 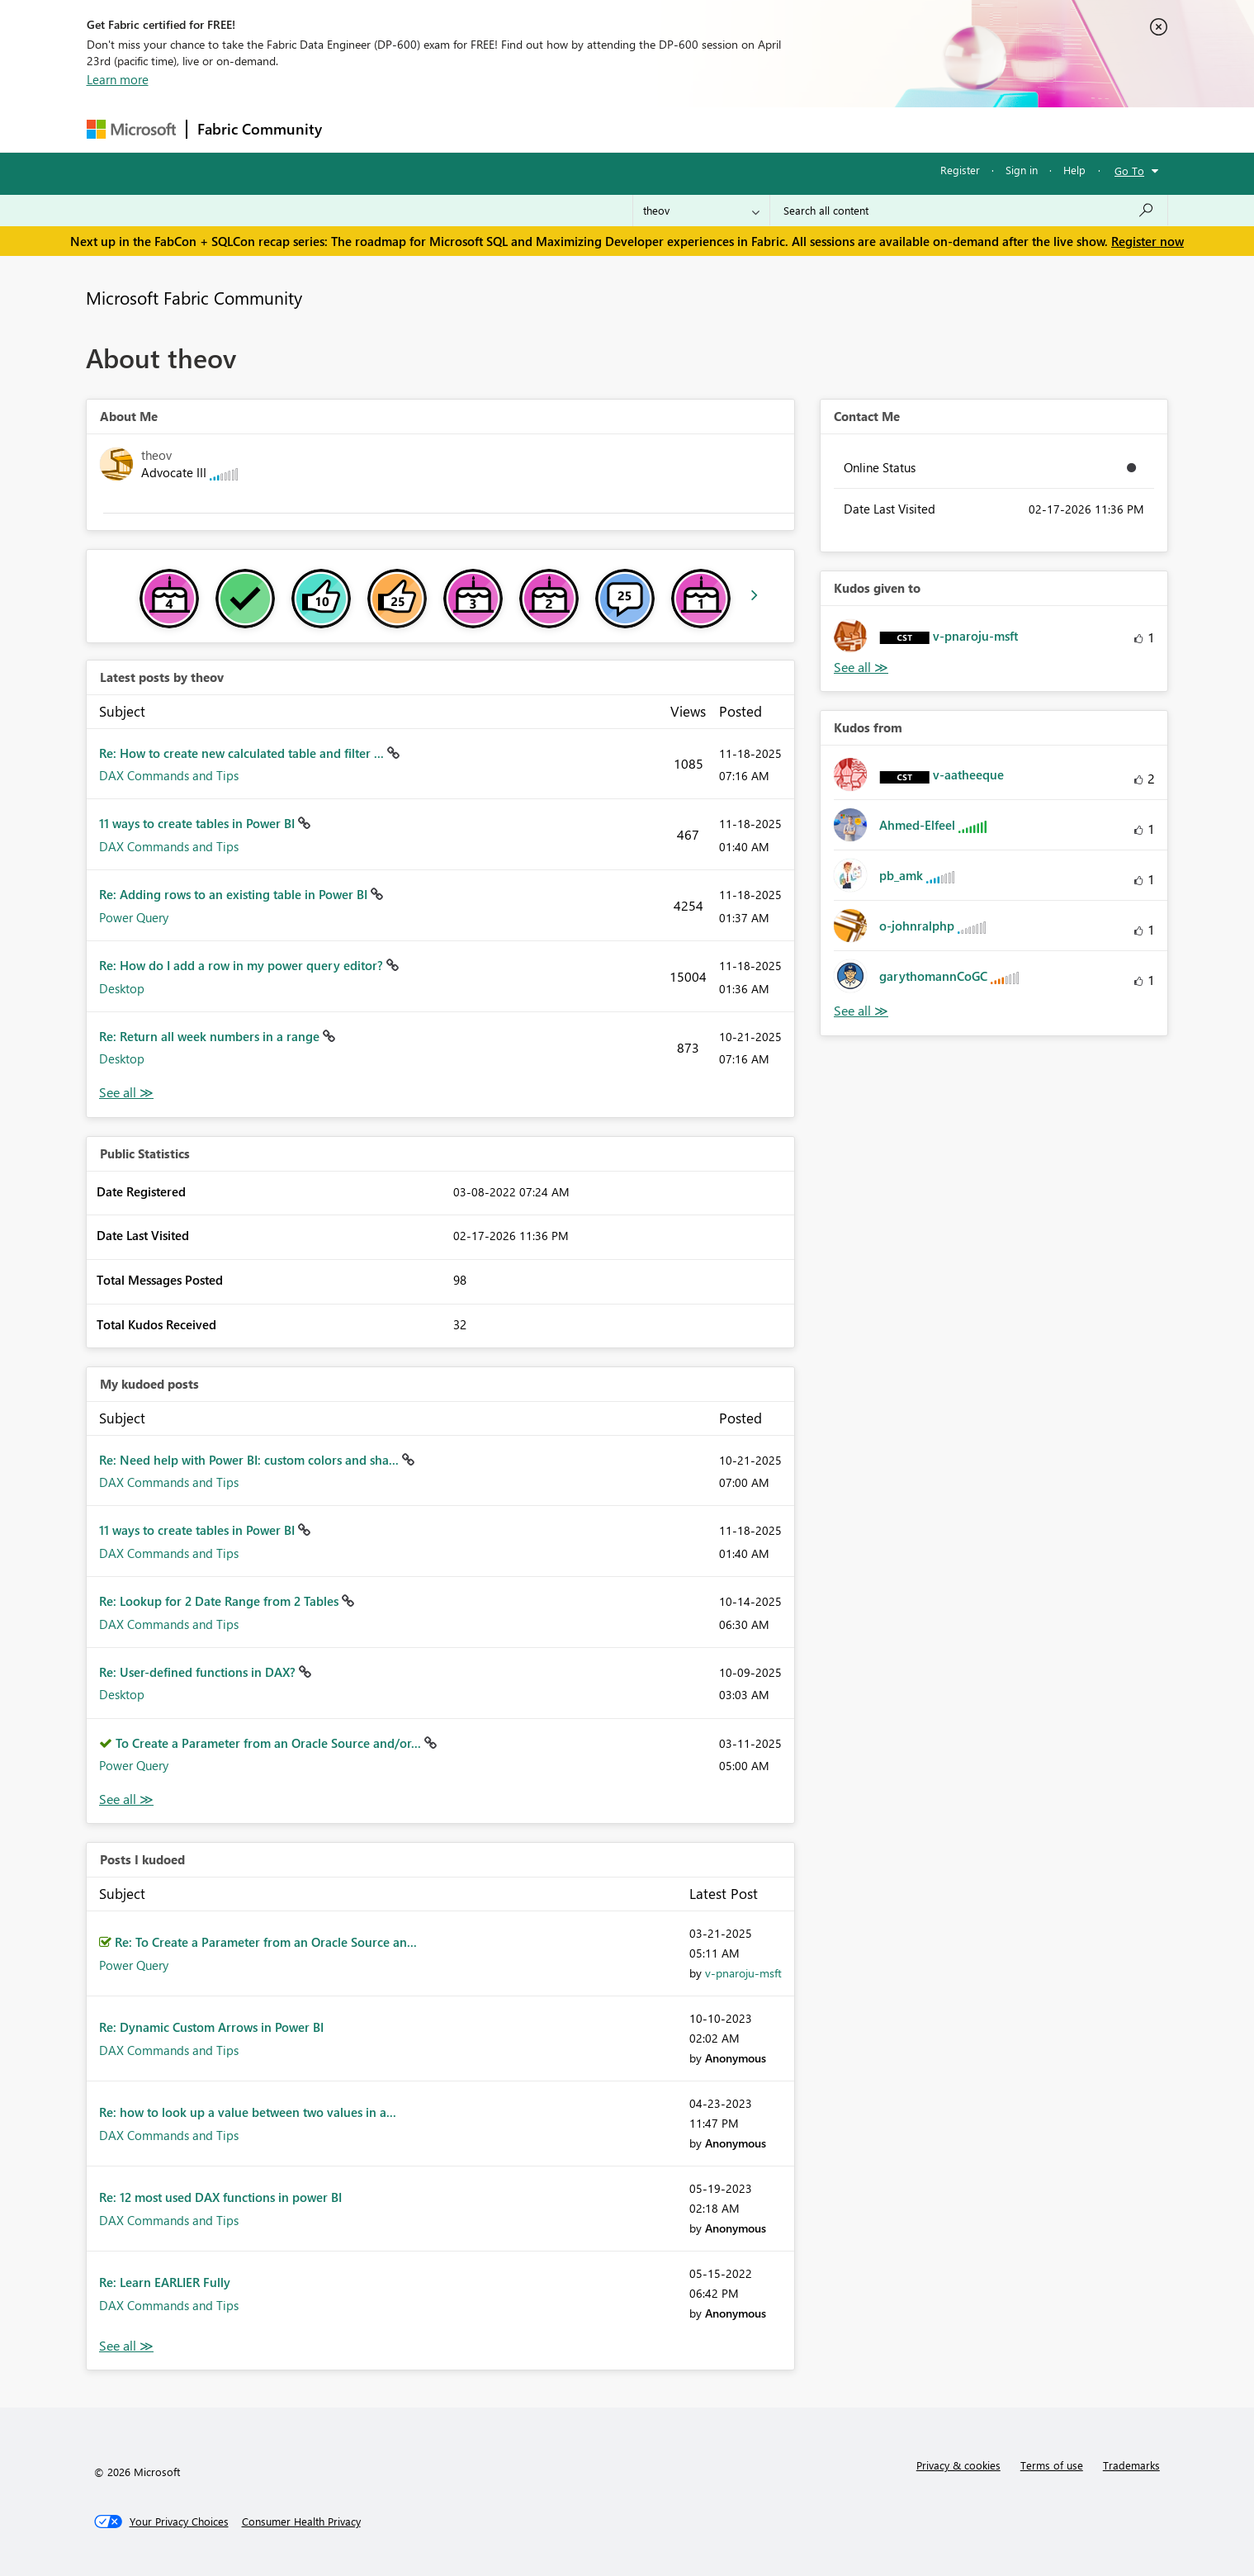 I want to click on View All [See All latest posts], so click(x=126, y=1092).